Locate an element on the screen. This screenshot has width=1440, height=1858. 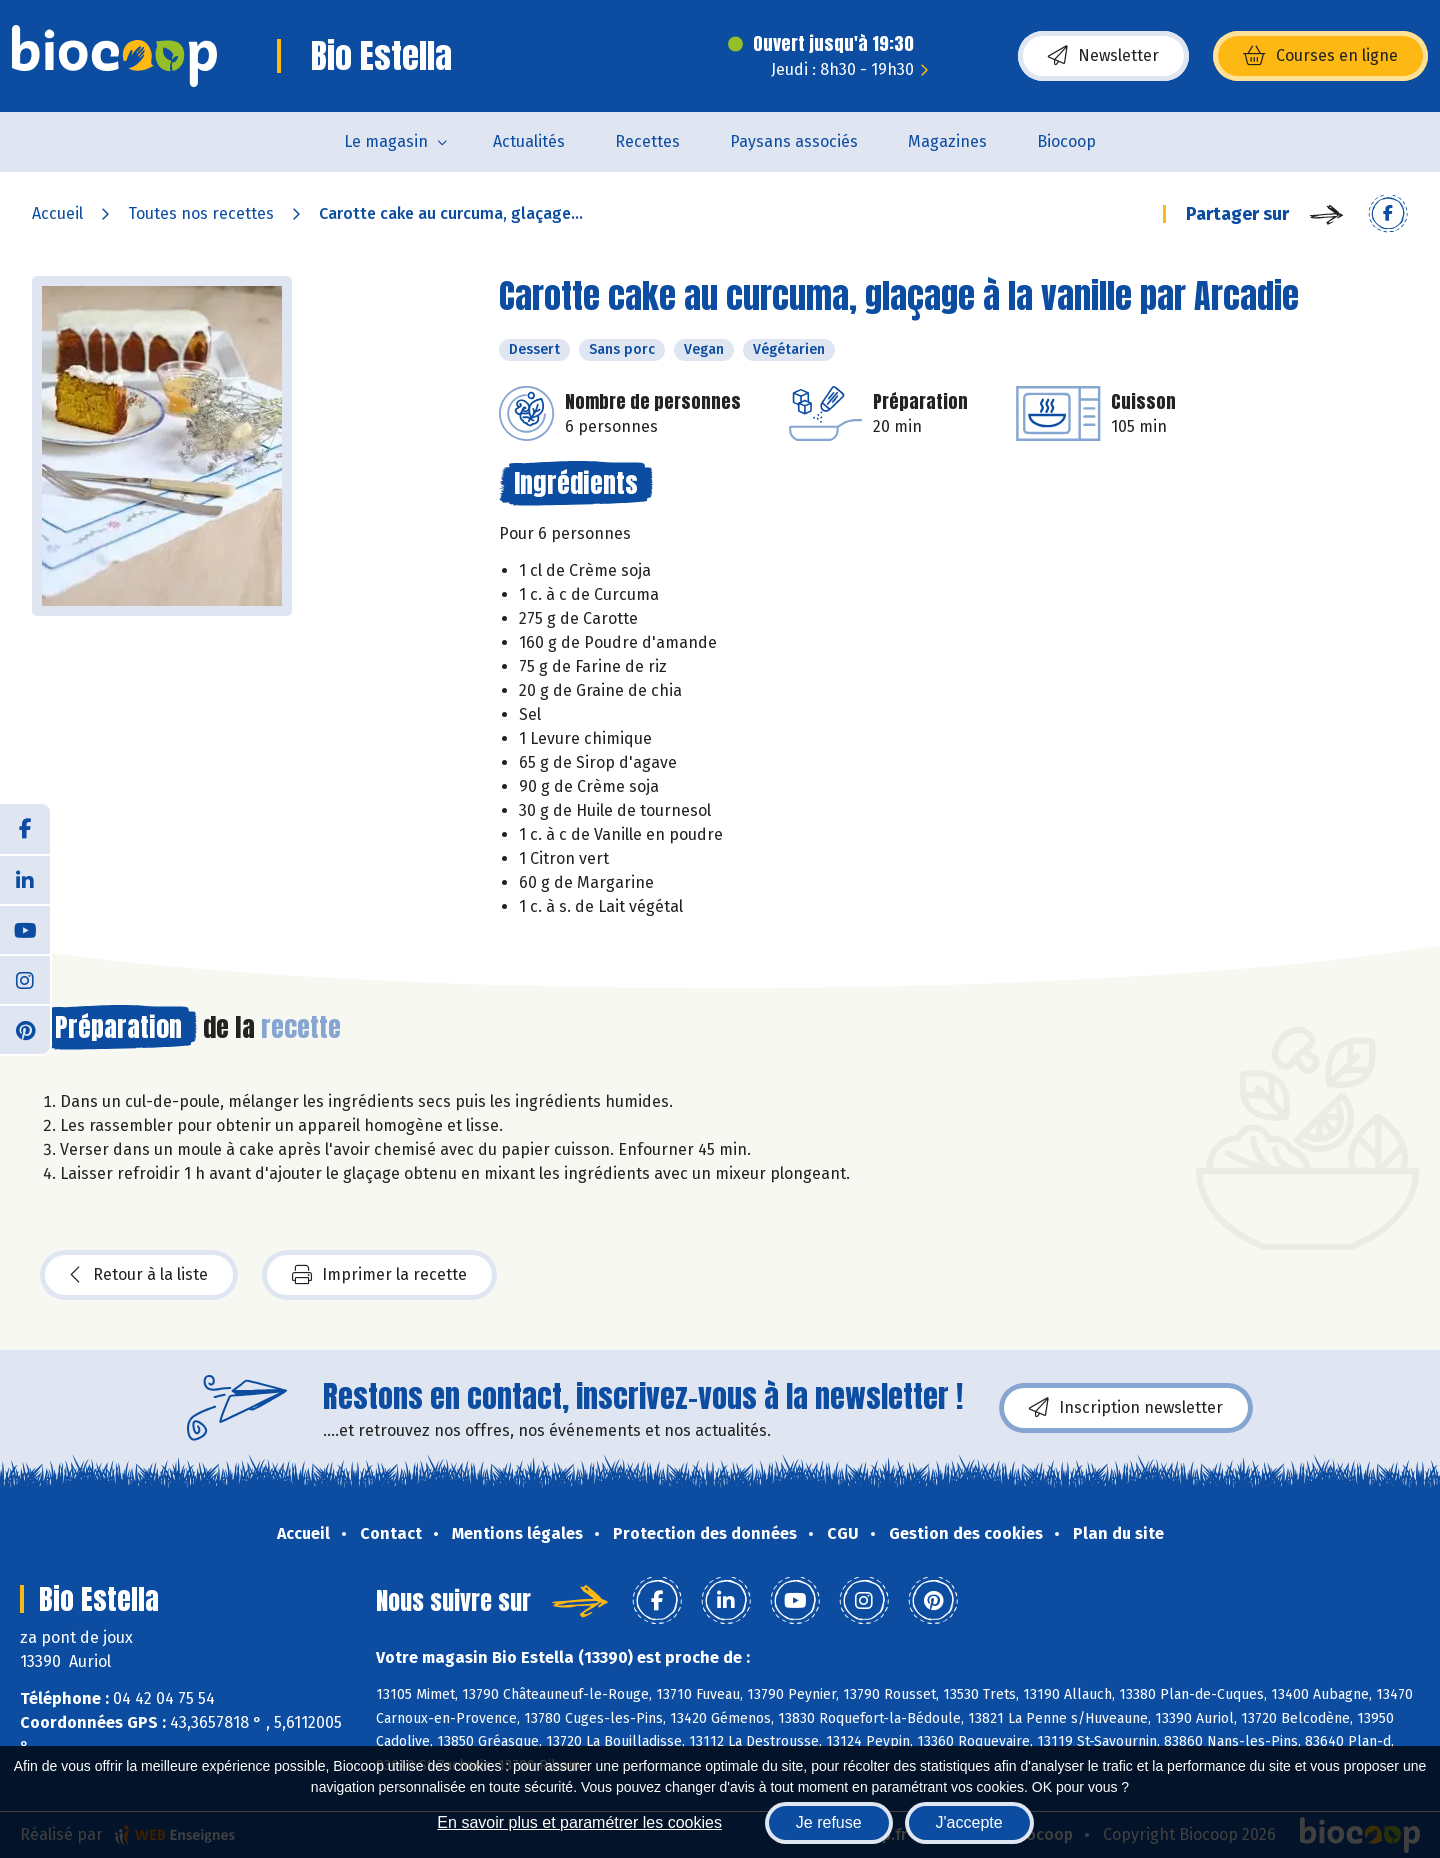
Le magasin [button] is located at coordinates (386, 141).